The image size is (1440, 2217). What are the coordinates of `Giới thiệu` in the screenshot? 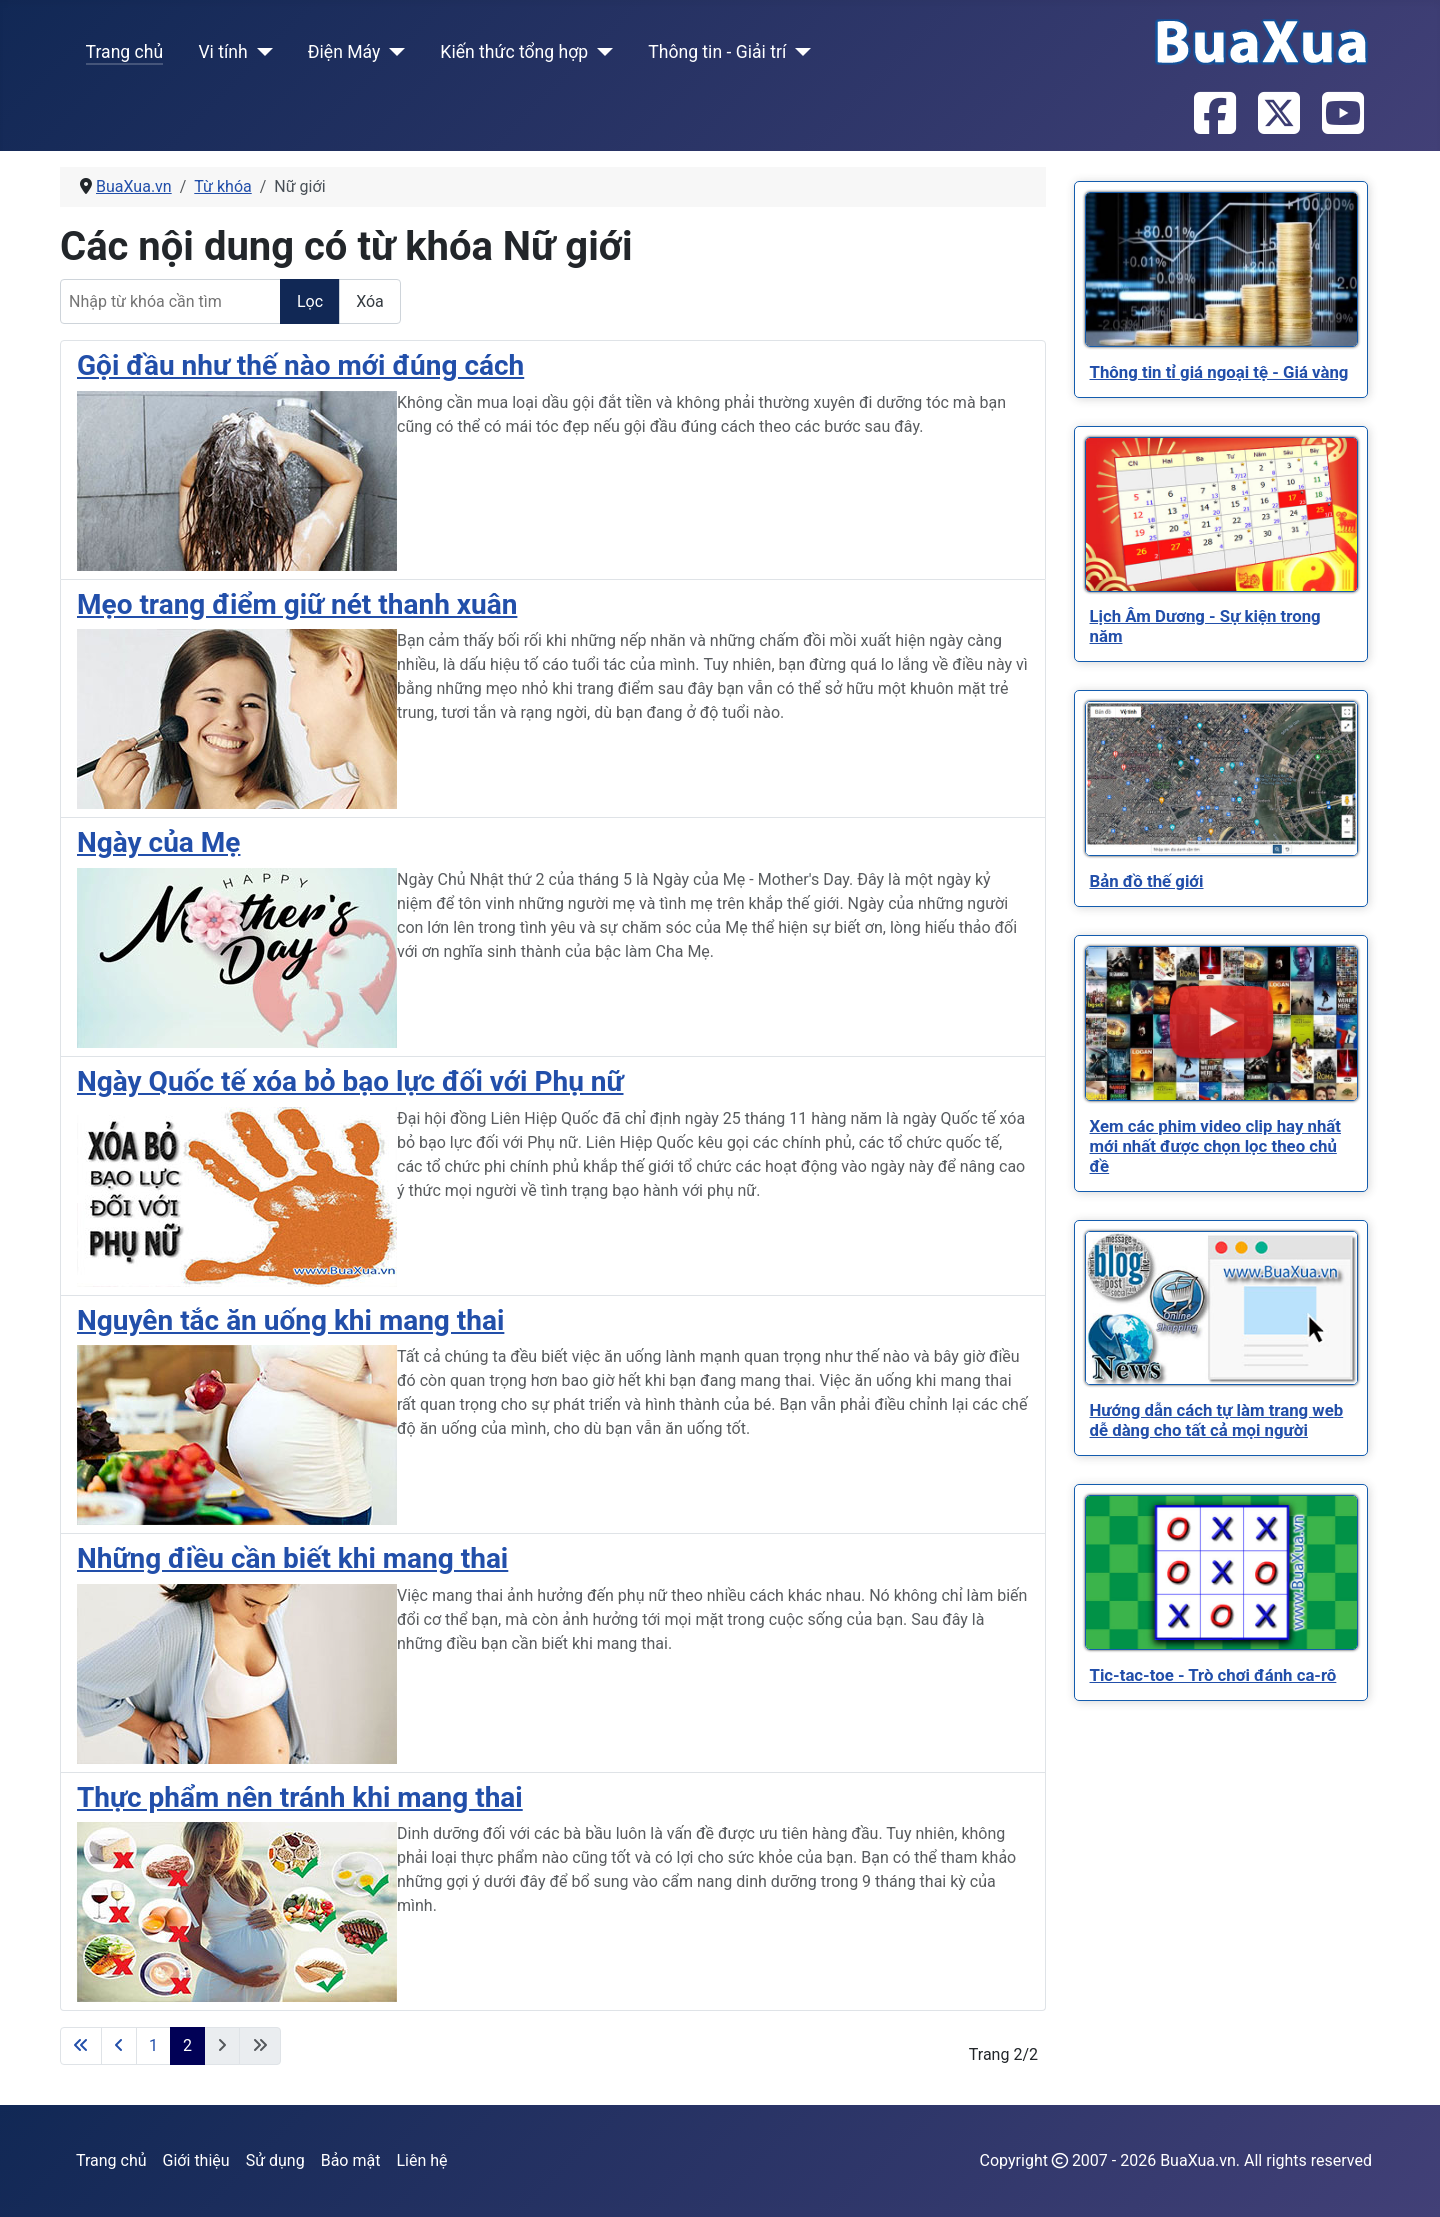 It's located at (196, 2160).